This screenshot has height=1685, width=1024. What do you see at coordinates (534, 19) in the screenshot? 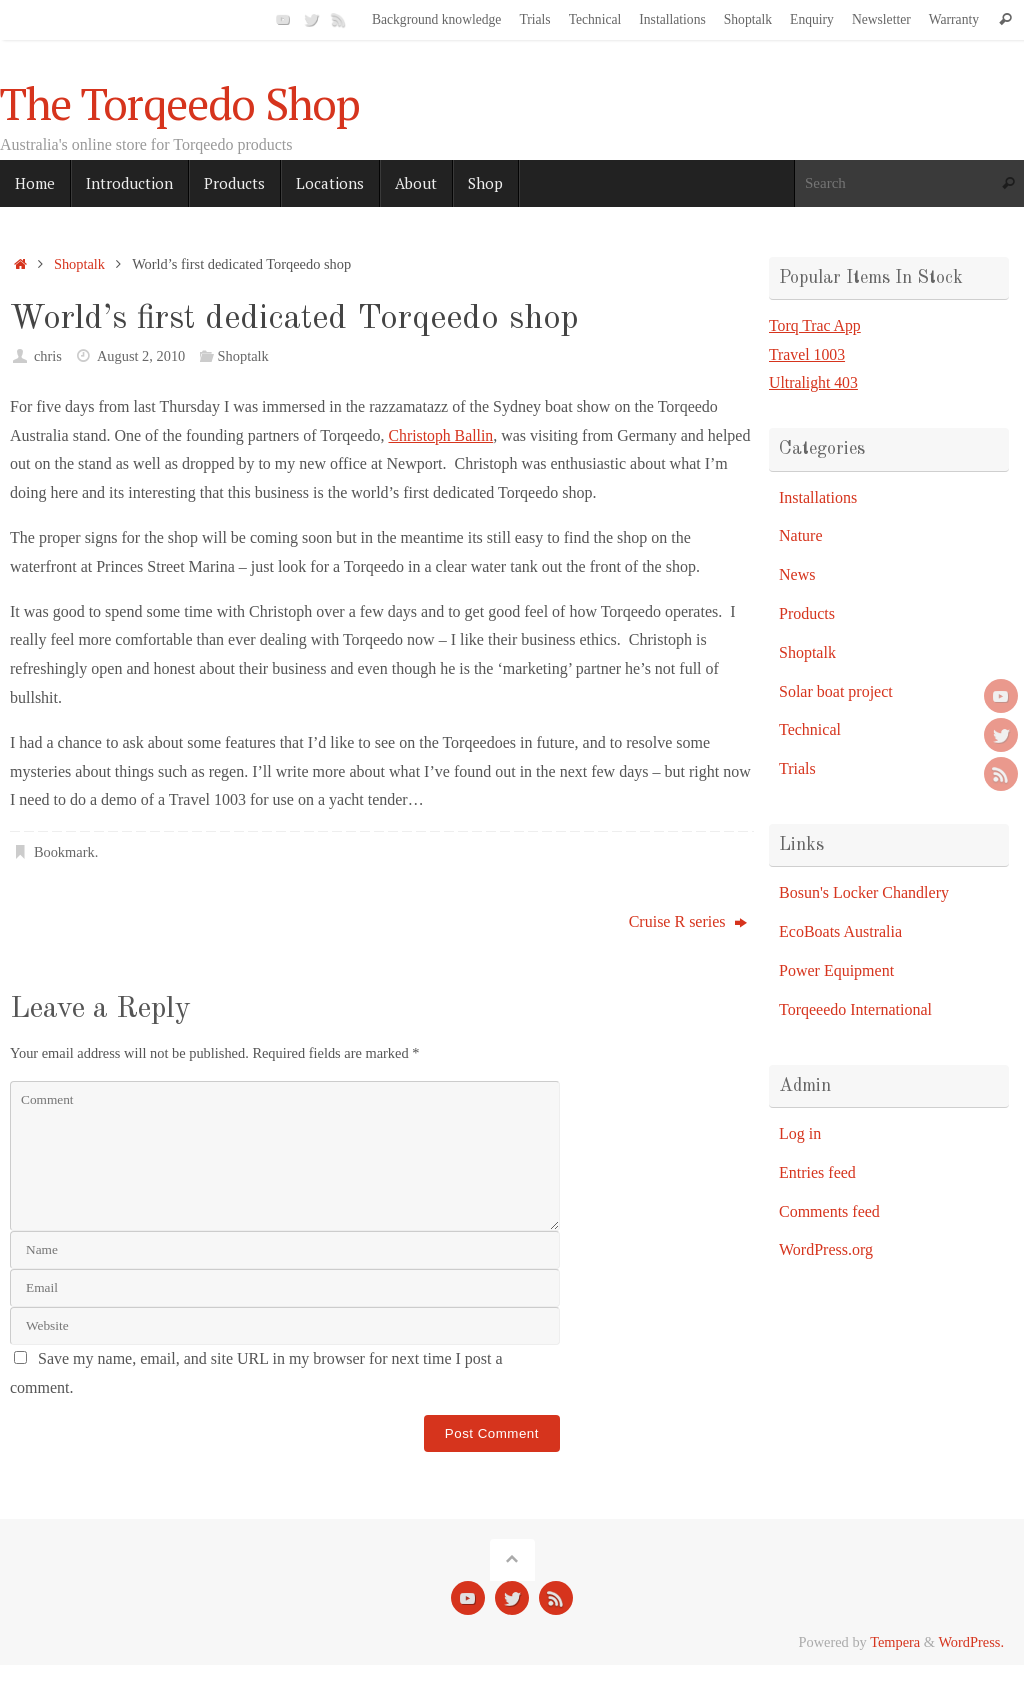
I see `Trials` at bounding box center [534, 19].